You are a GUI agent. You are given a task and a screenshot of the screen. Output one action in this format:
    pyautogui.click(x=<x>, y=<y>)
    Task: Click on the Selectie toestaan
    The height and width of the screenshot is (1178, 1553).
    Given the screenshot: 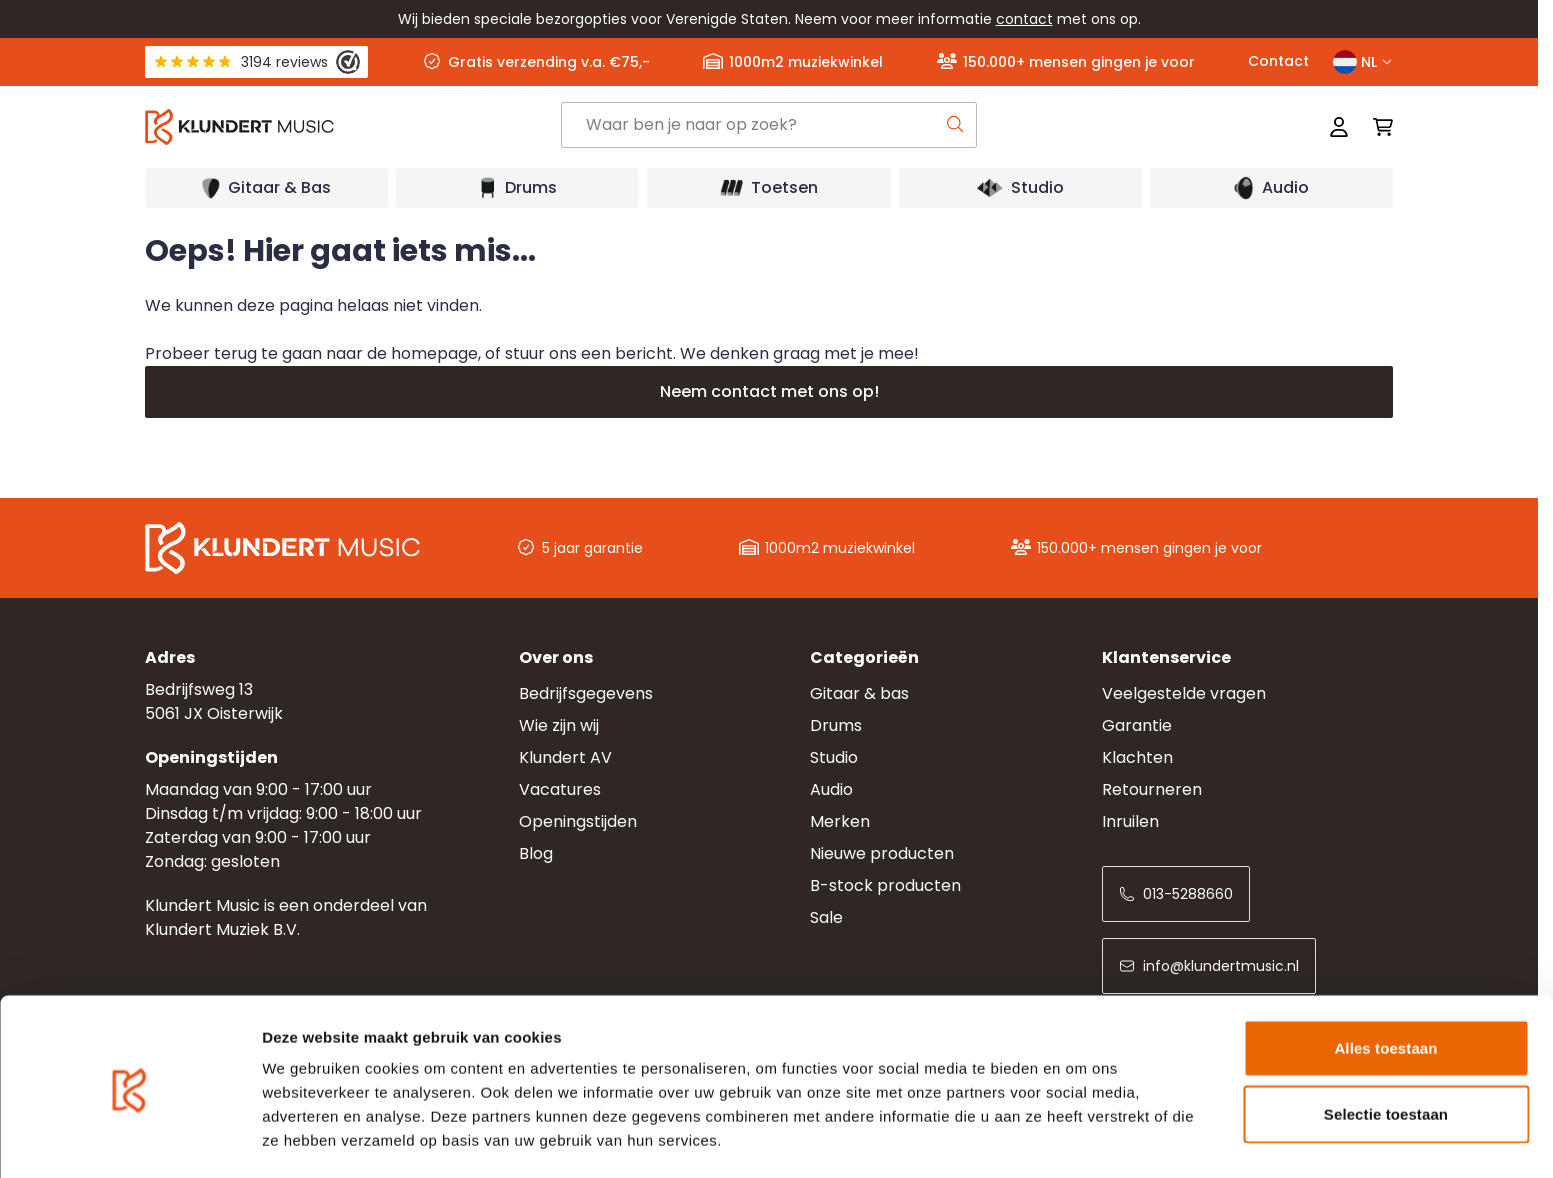 What is the action you would take?
    pyautogui.click(x=1386, y=1047)
    